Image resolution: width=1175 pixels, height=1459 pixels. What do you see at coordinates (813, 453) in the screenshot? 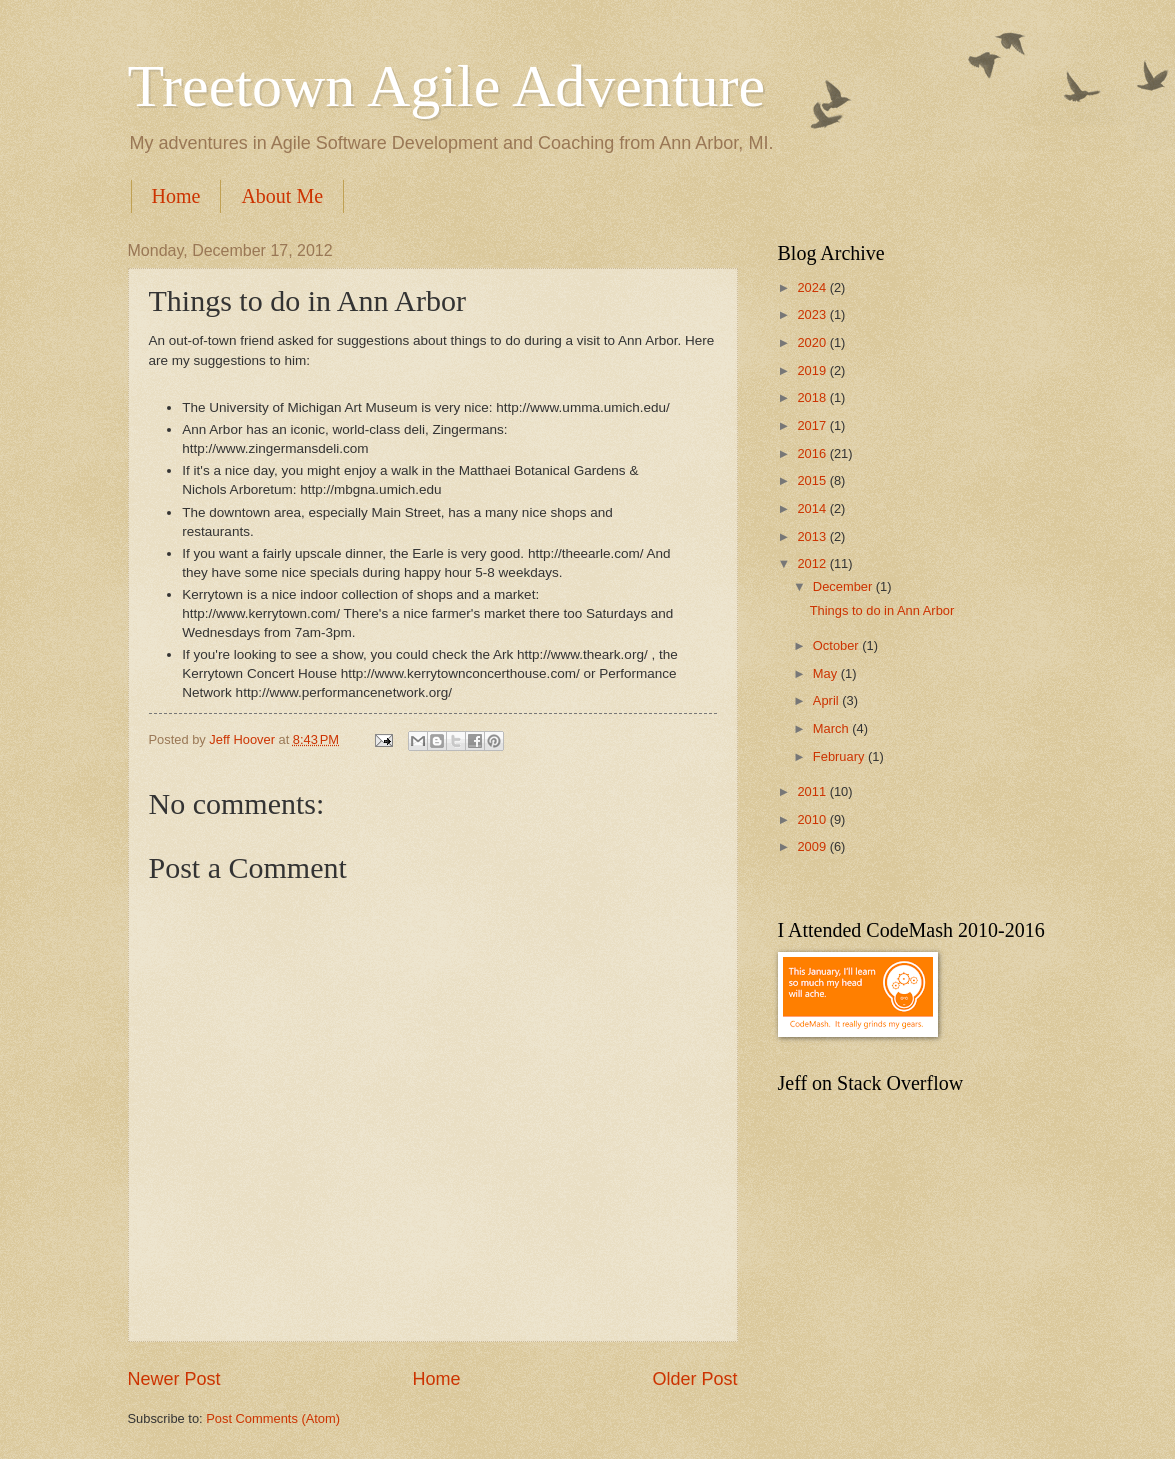
I see `2016` at bounding box center [813, 453].